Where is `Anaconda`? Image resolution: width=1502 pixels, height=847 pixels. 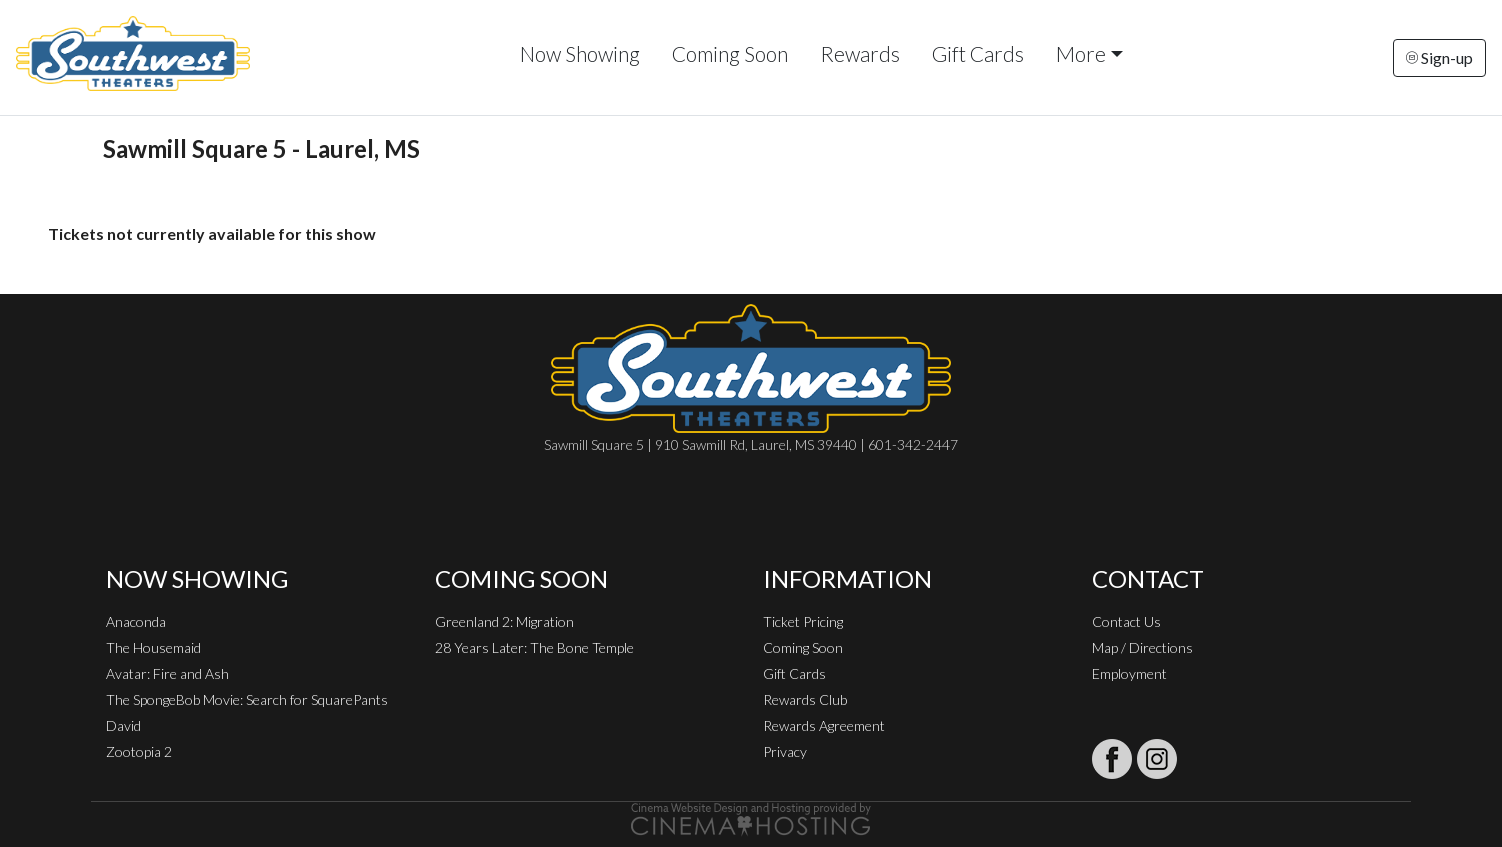 Anaconda is located at coordinates (136, 621).